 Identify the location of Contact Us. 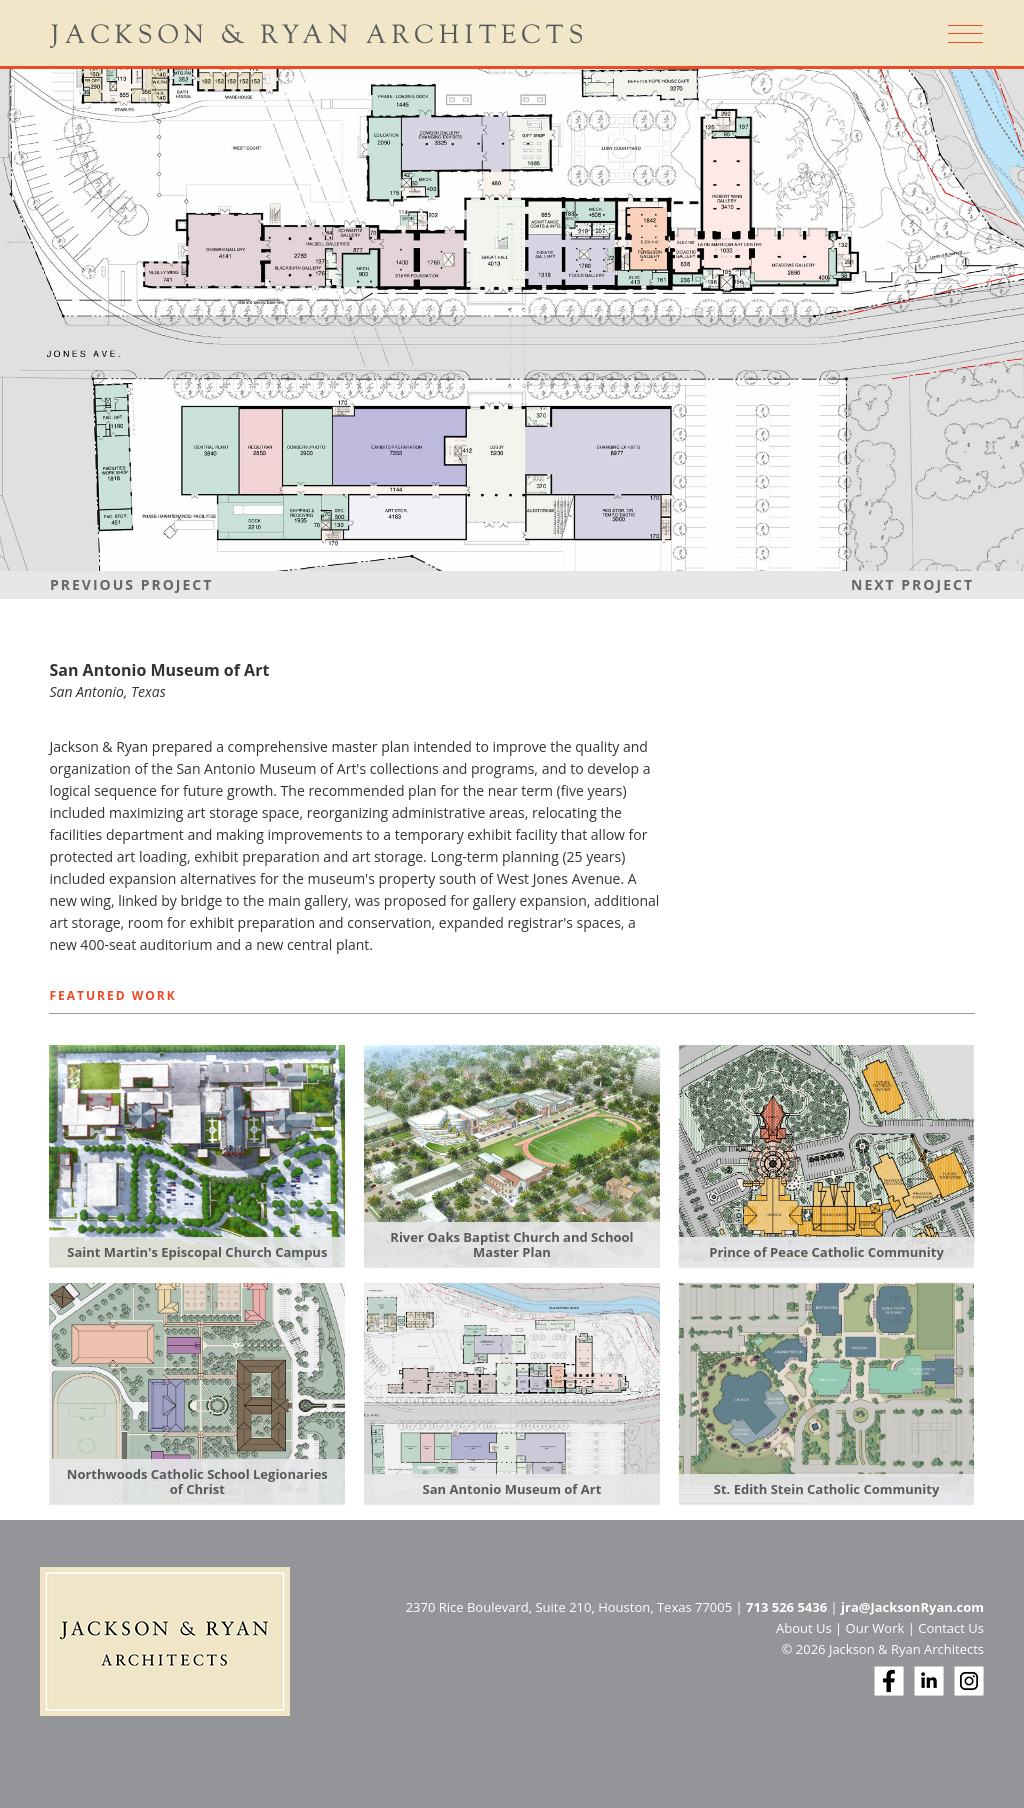
(951, 1628).